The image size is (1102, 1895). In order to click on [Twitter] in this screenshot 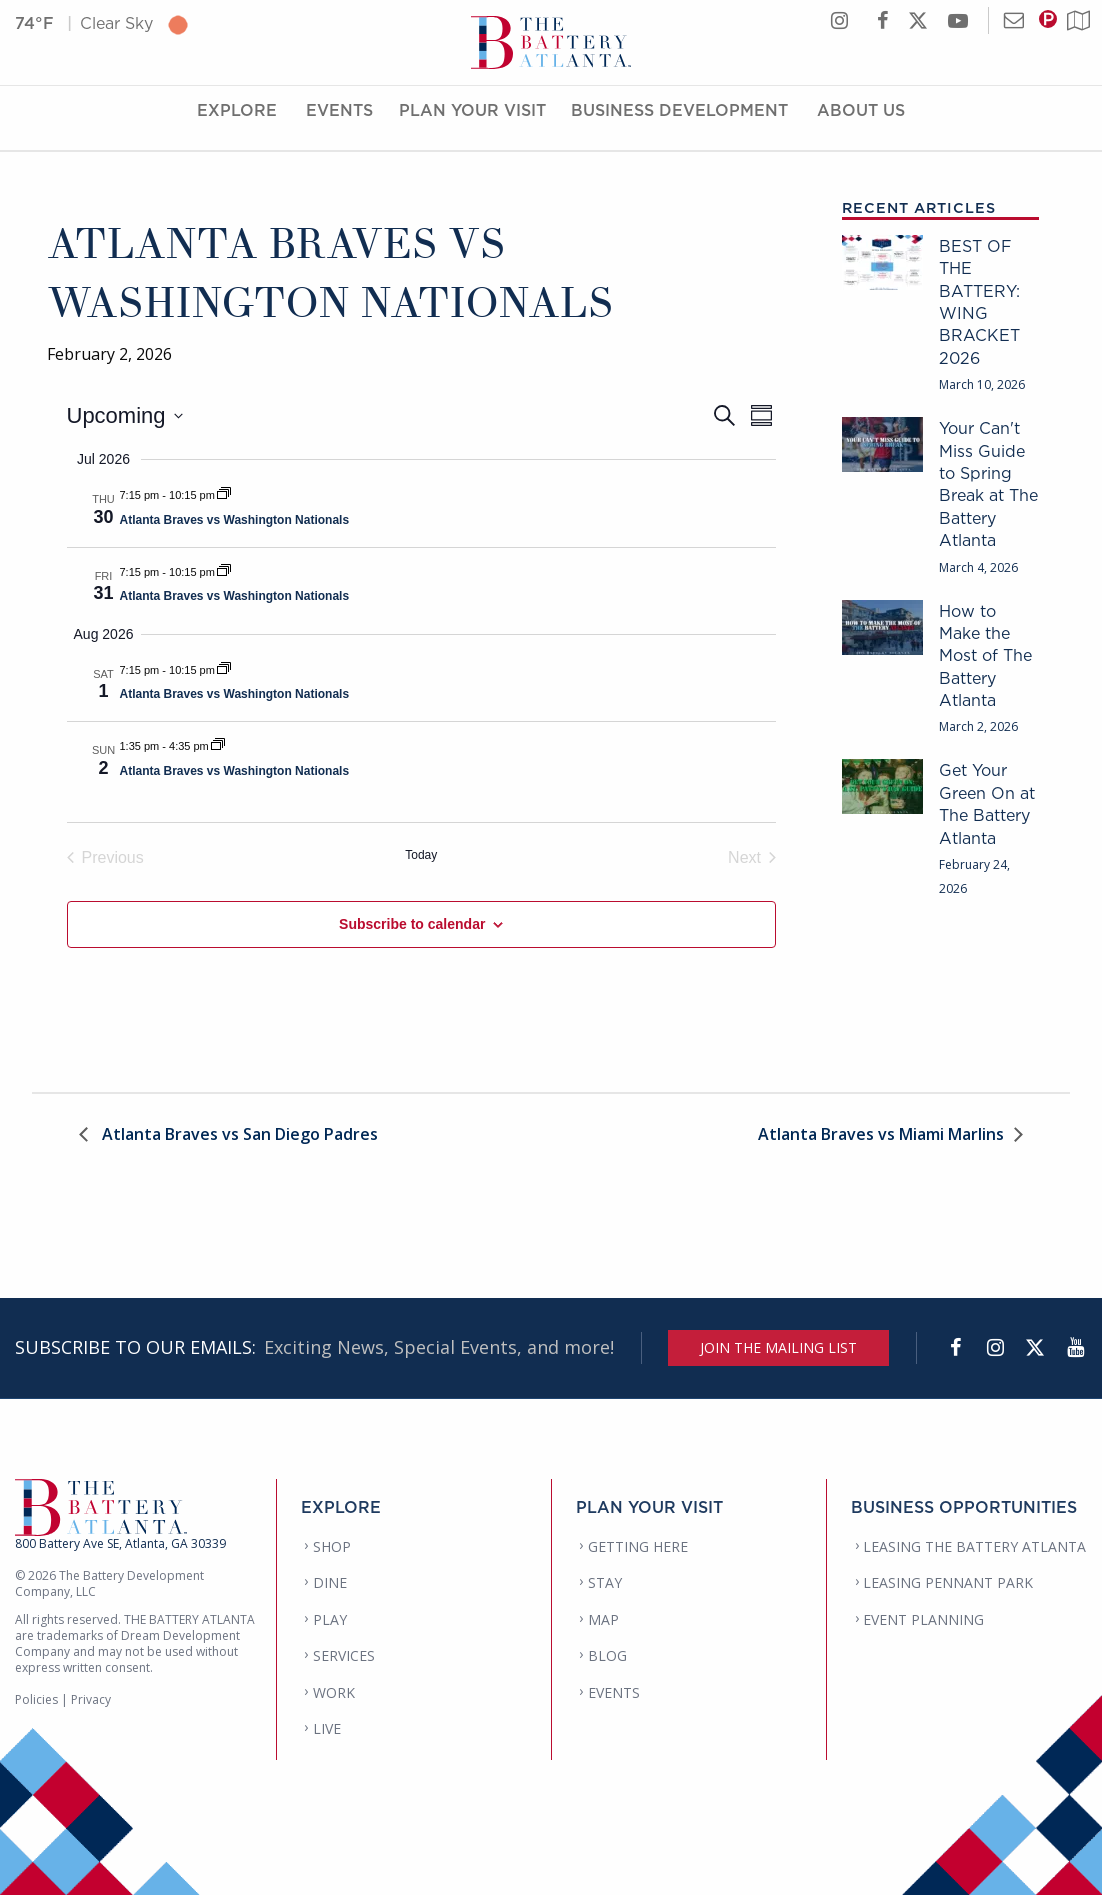, I will do `click(1035, 1348)`.